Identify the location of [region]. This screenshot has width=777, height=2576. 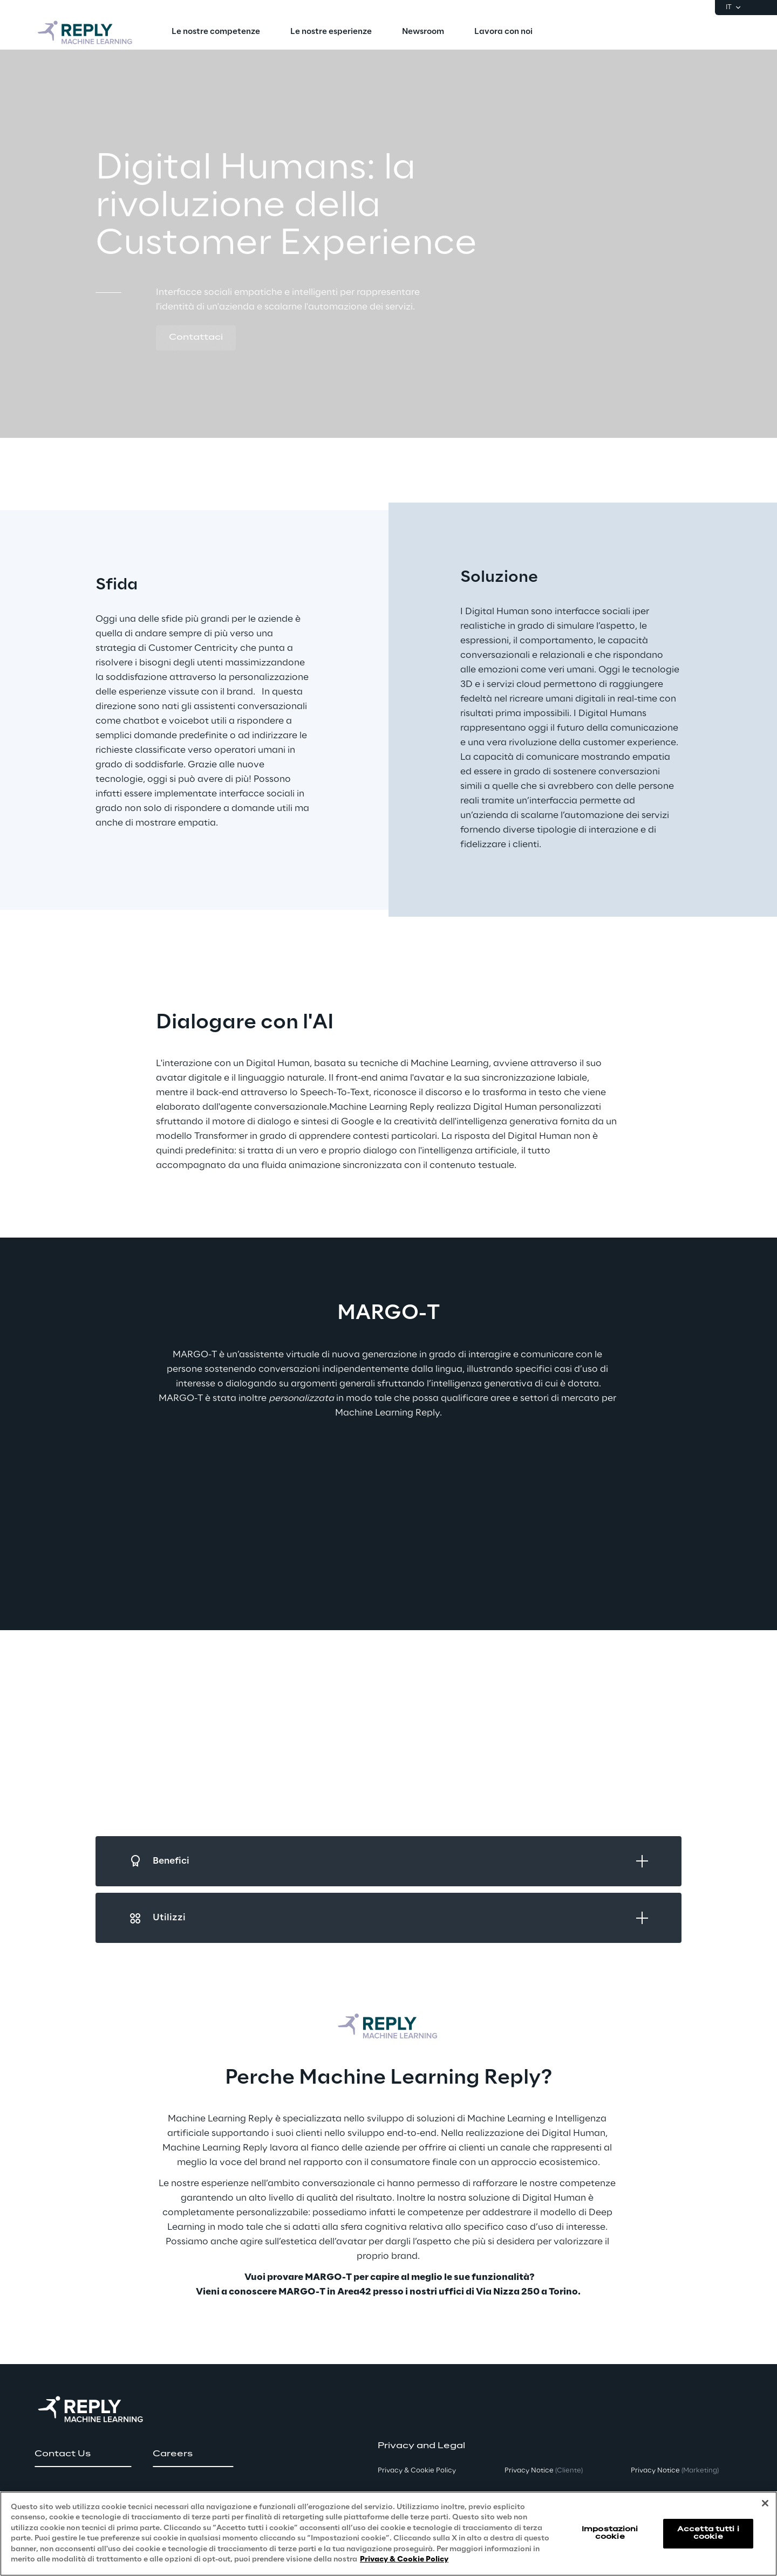
(388, 2533).